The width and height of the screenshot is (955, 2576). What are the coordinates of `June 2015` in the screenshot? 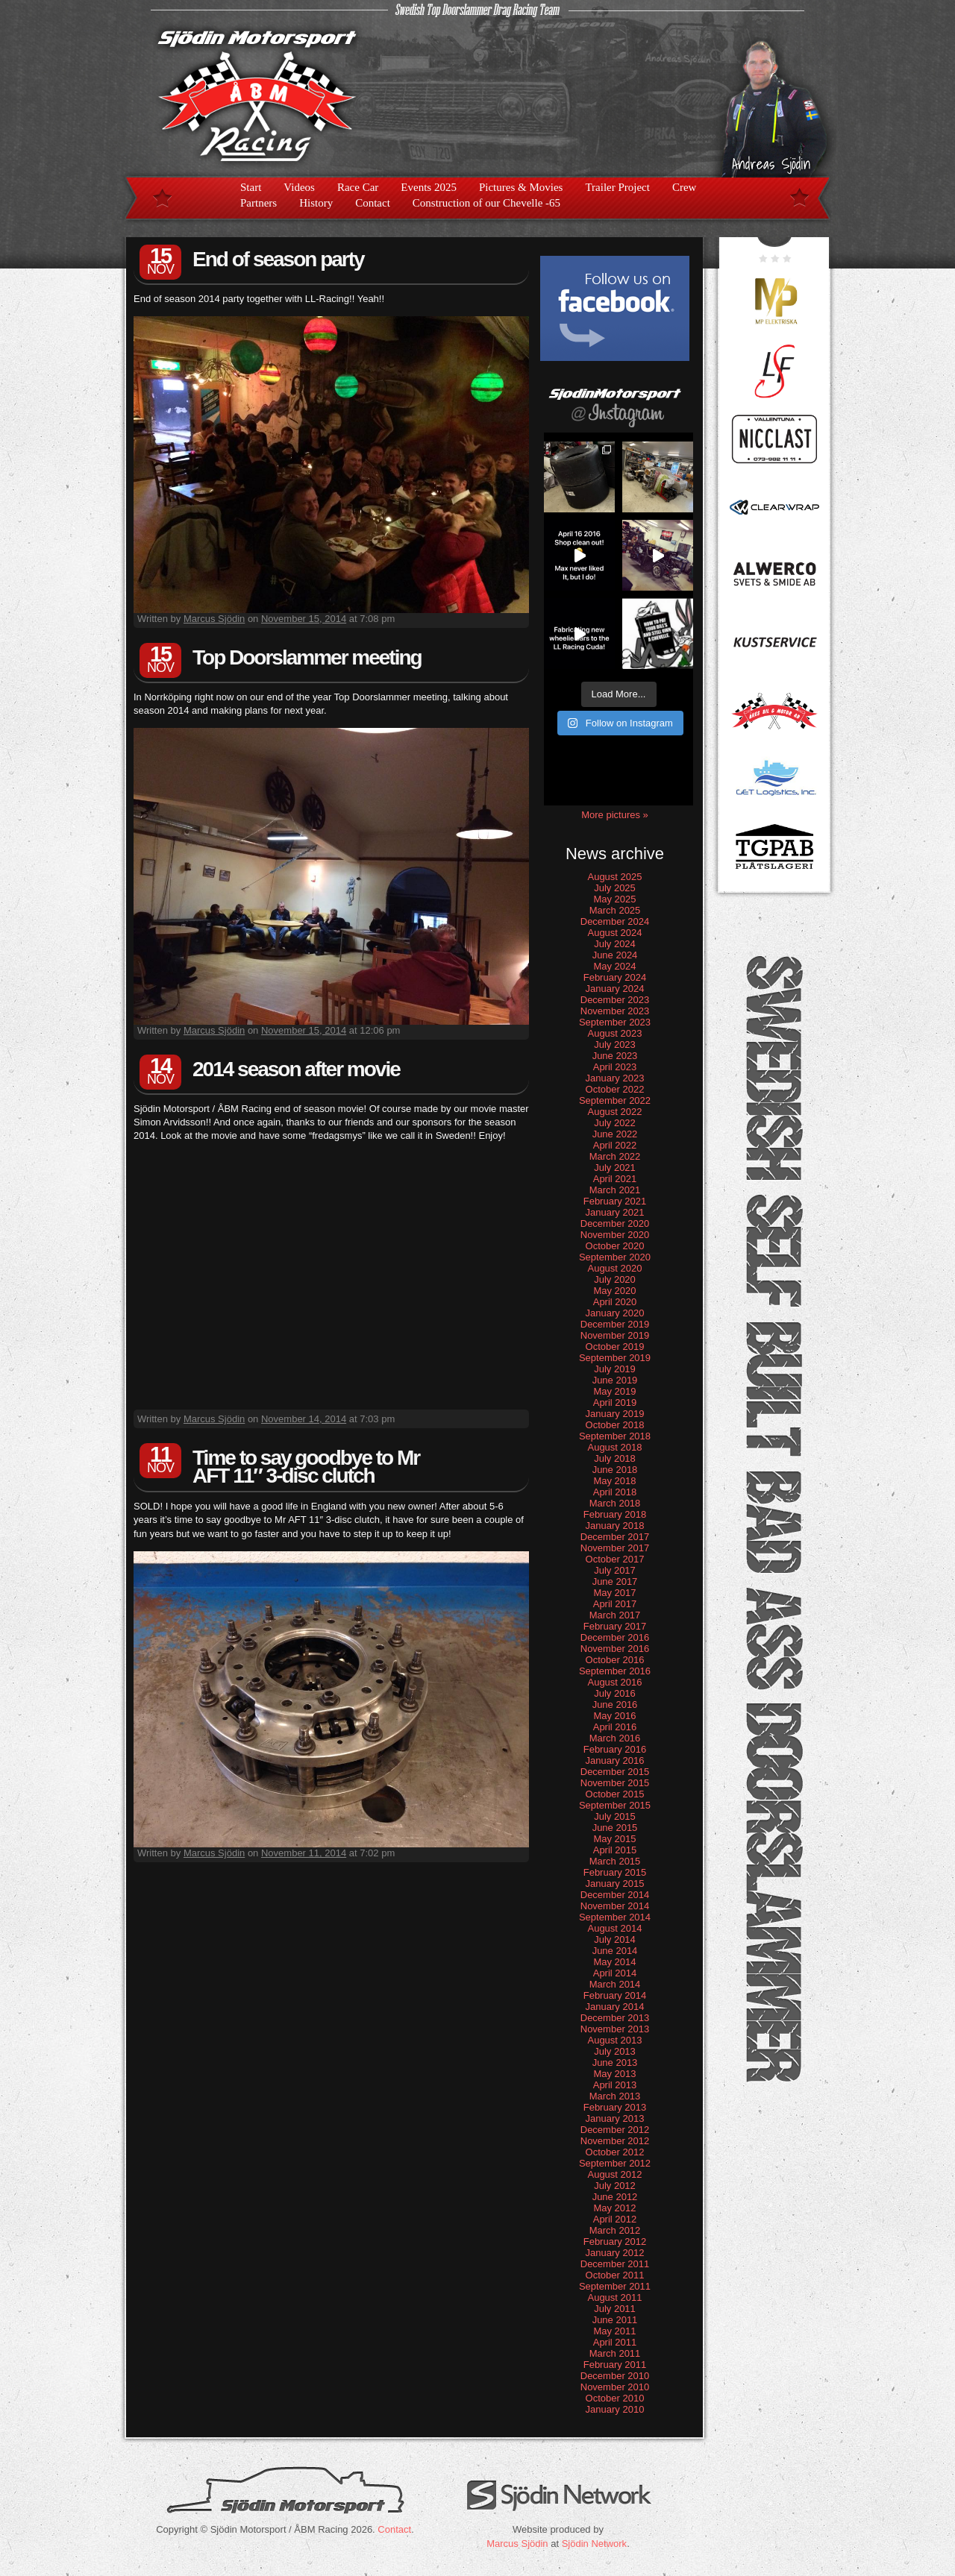 It's located at (615, 1827).